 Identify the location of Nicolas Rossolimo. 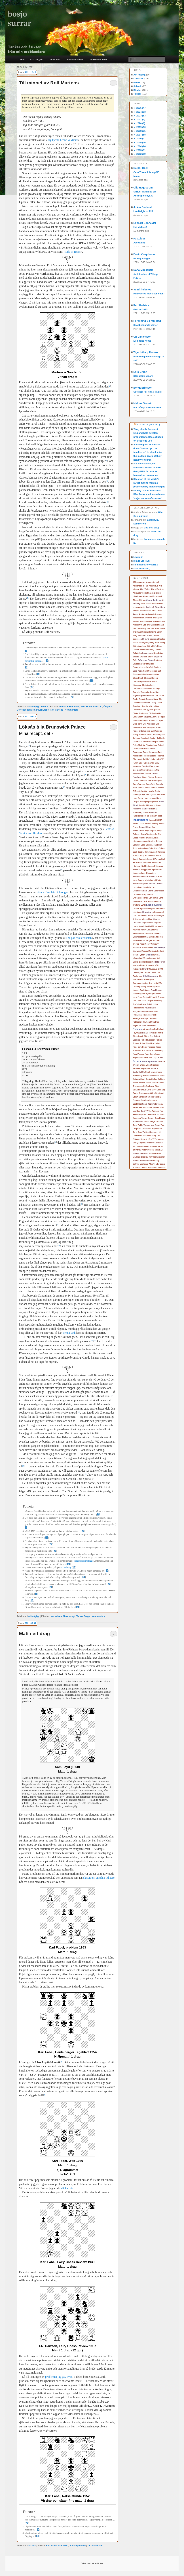
(146, 962).